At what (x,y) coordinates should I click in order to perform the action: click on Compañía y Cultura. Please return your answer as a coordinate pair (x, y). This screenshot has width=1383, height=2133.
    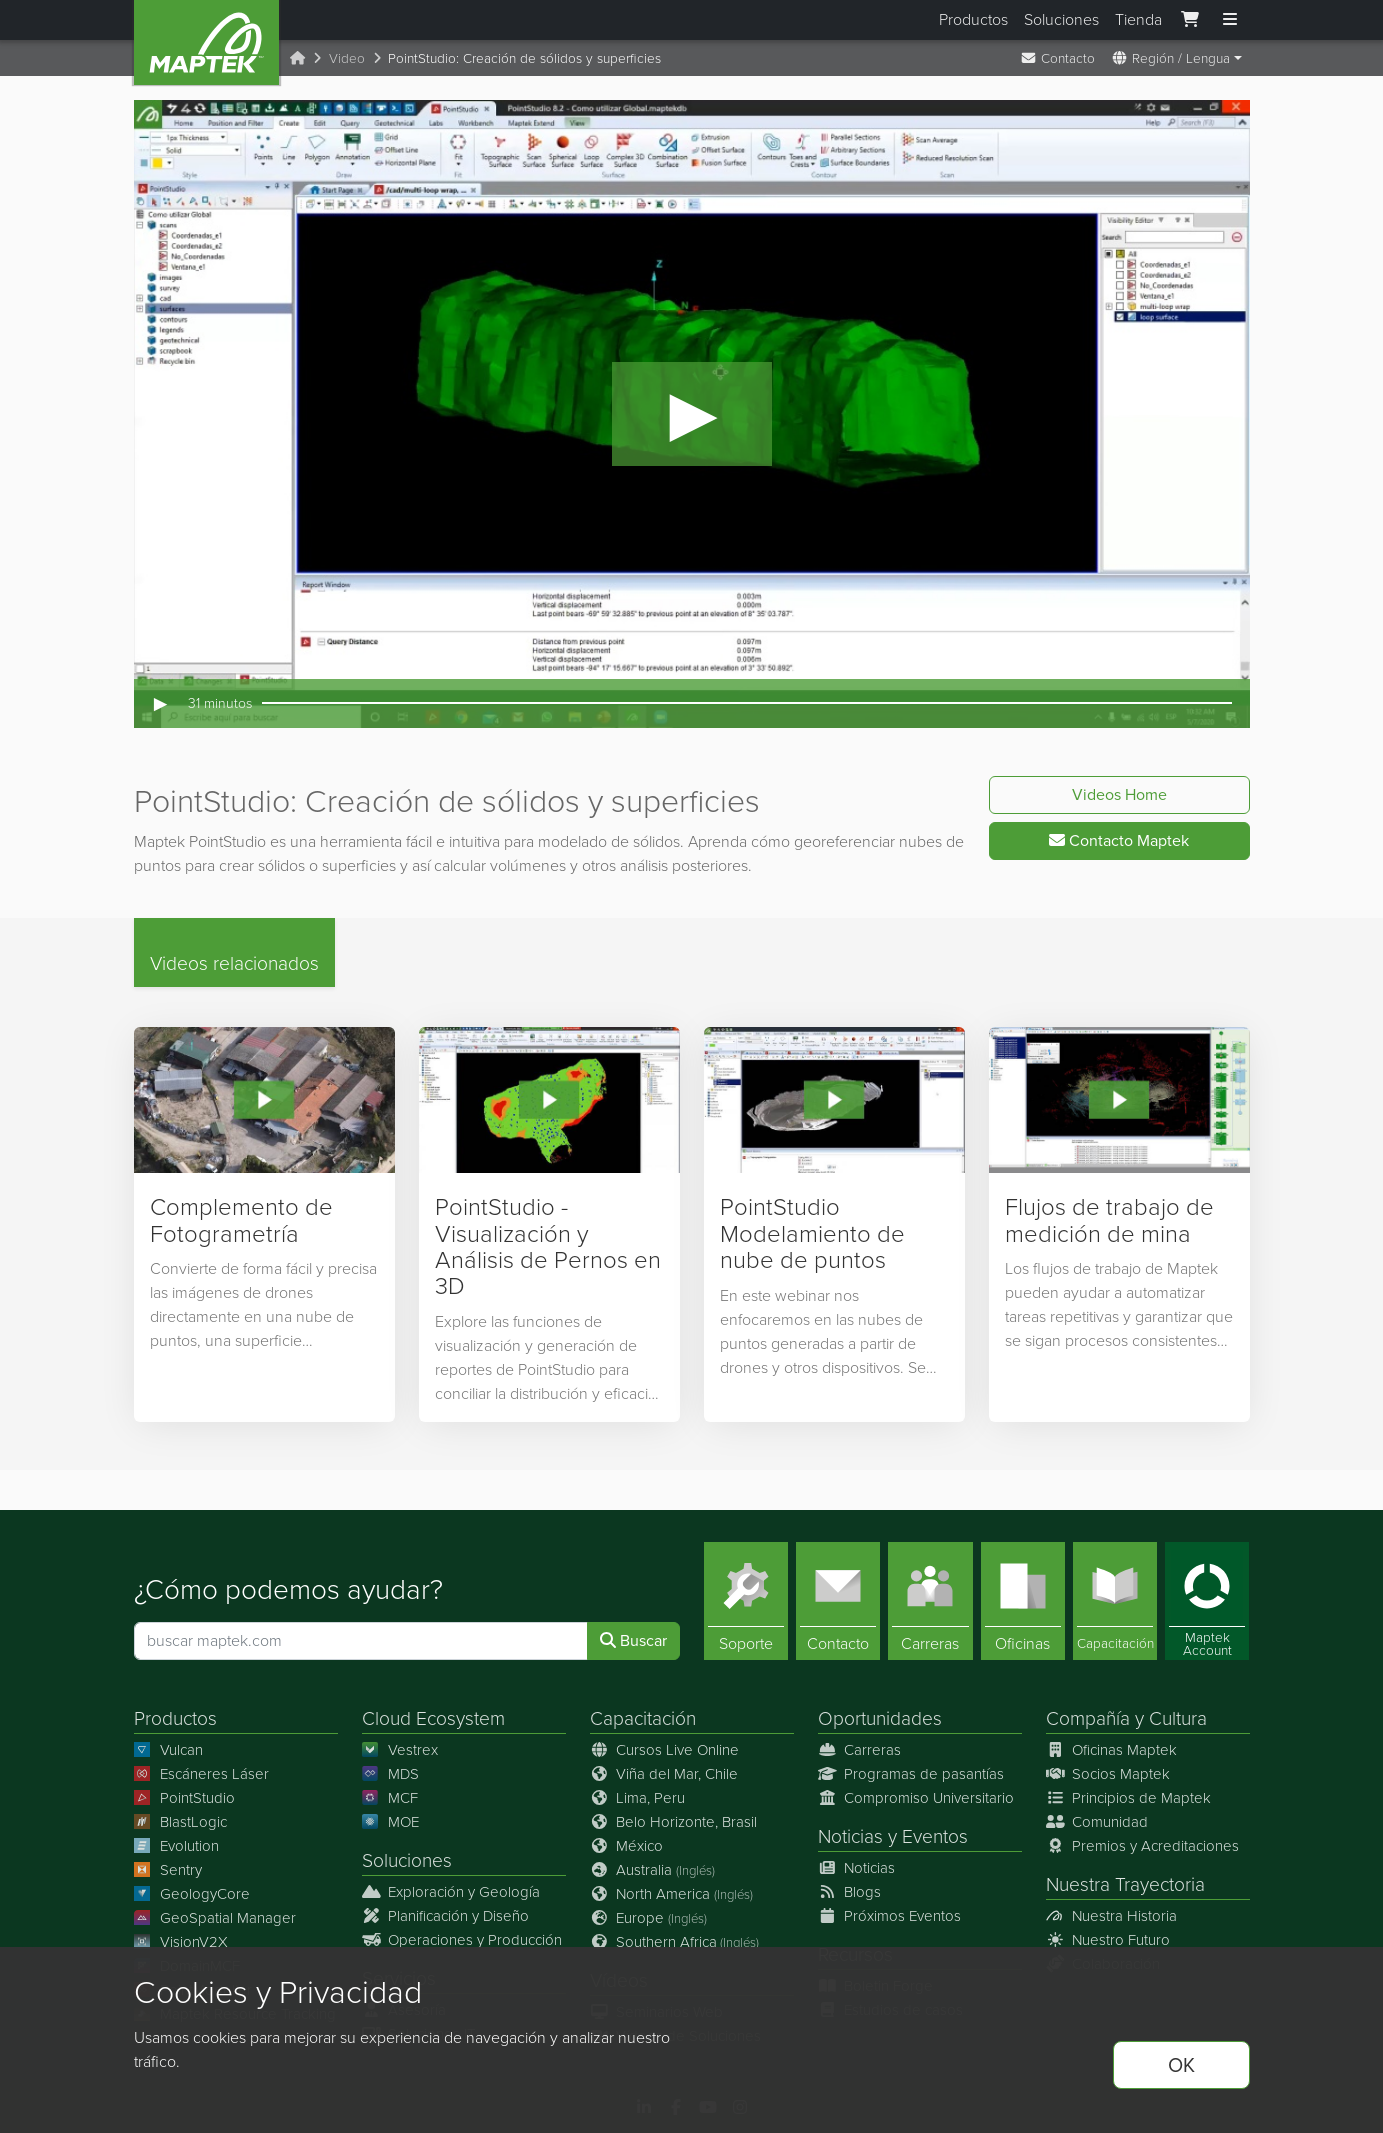
    Looking at the image, I should click on (1126, 1718).